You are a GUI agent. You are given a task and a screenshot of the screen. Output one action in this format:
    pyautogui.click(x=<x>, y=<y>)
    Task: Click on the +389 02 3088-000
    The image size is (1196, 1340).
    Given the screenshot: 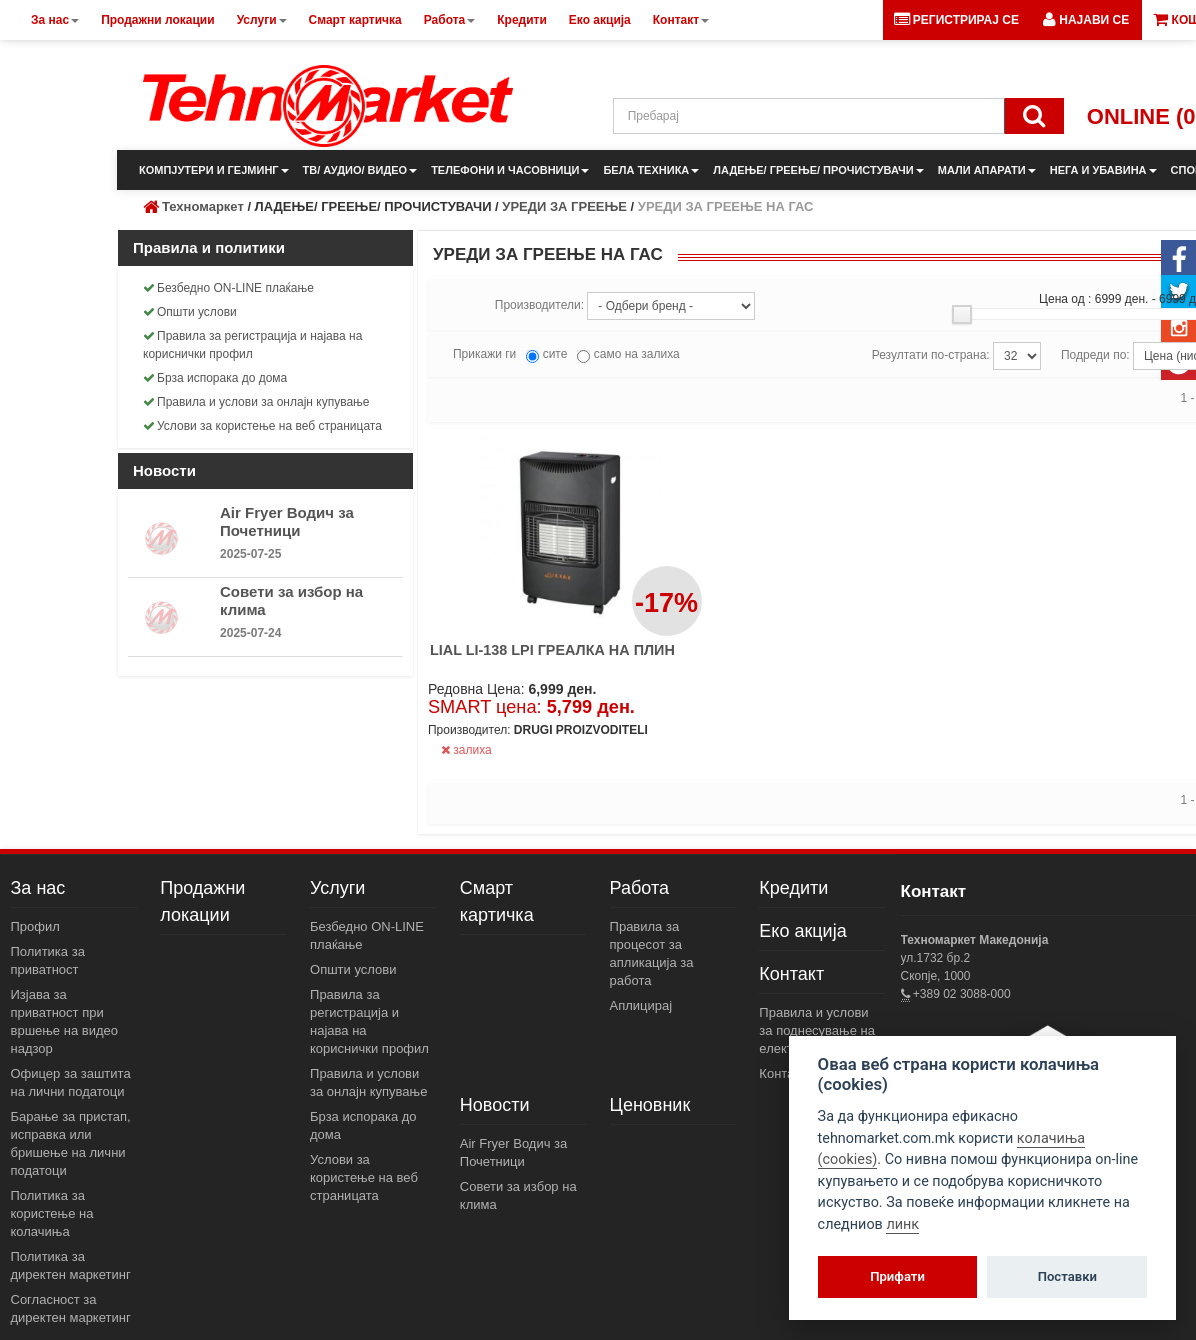 What is the action you would take?
    pyautogui.click(x=960, y=994)
    